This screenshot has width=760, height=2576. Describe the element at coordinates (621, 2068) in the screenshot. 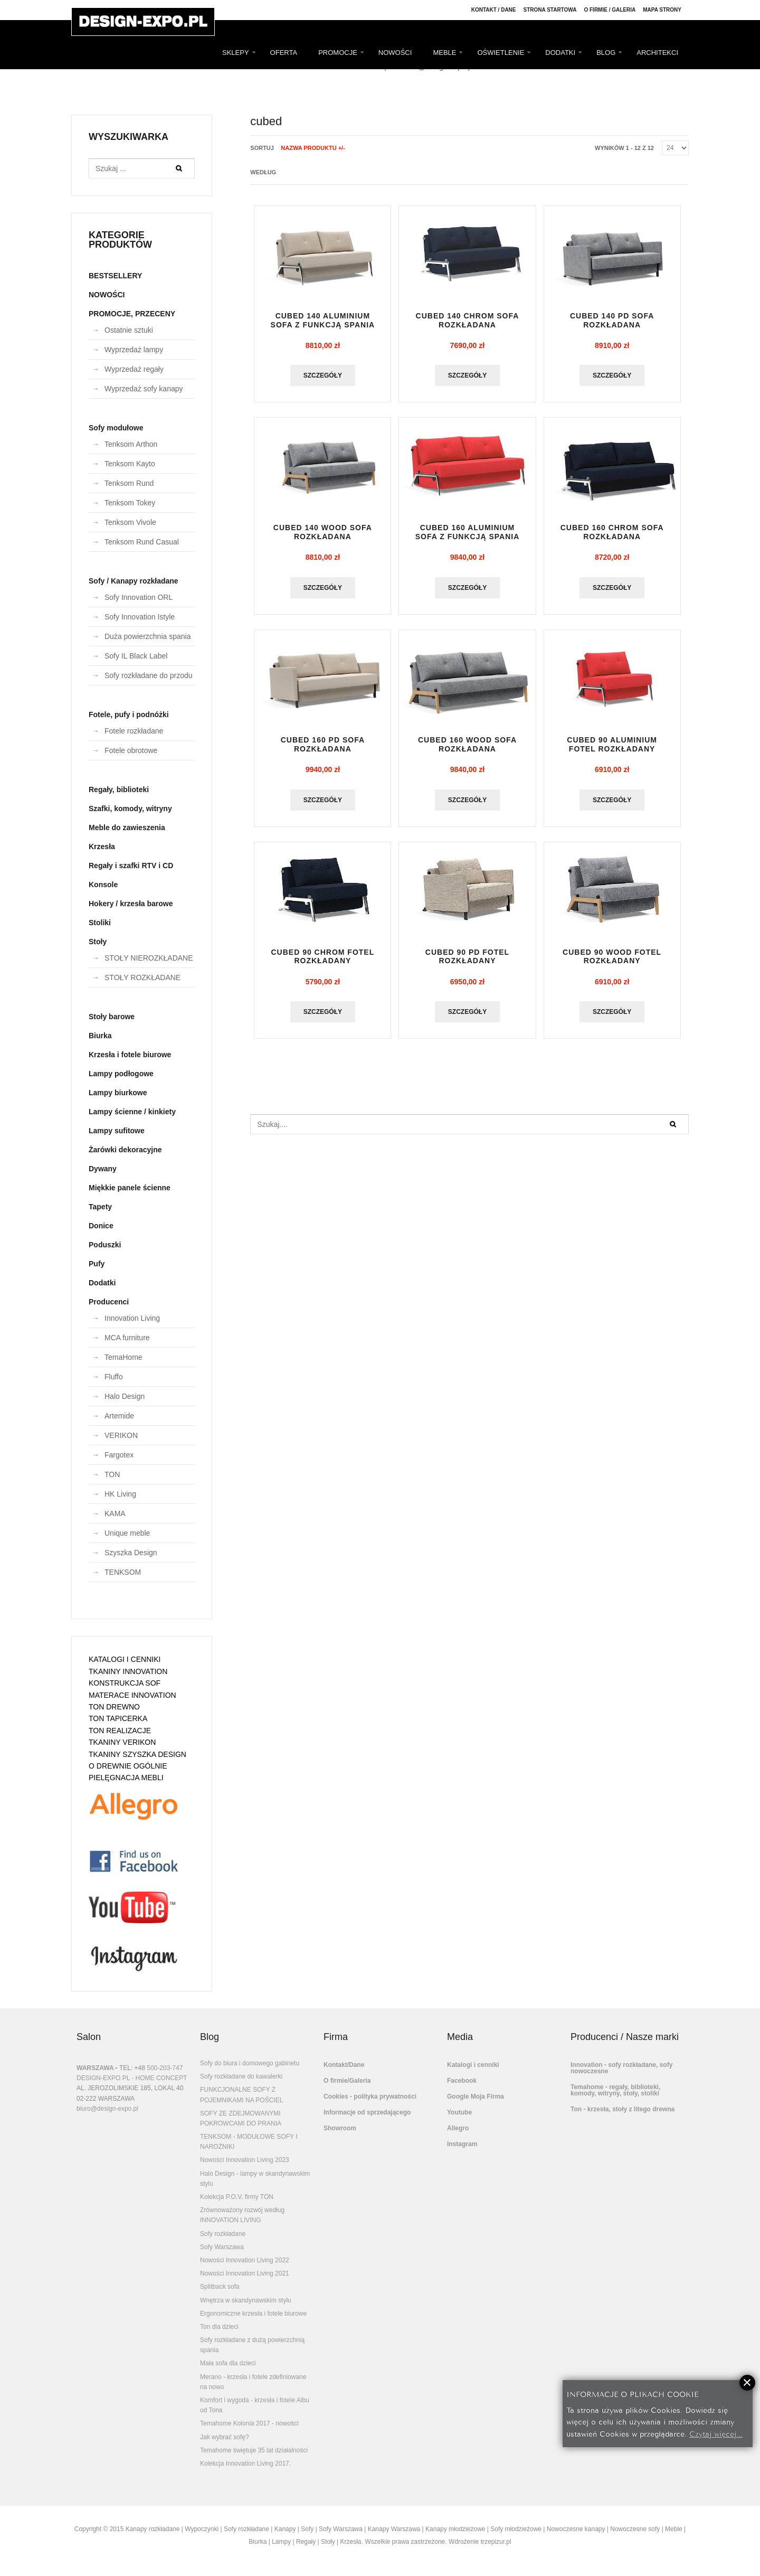

I see `Innovation - sofy rozkładane, sofy nowoczesne` at that location.